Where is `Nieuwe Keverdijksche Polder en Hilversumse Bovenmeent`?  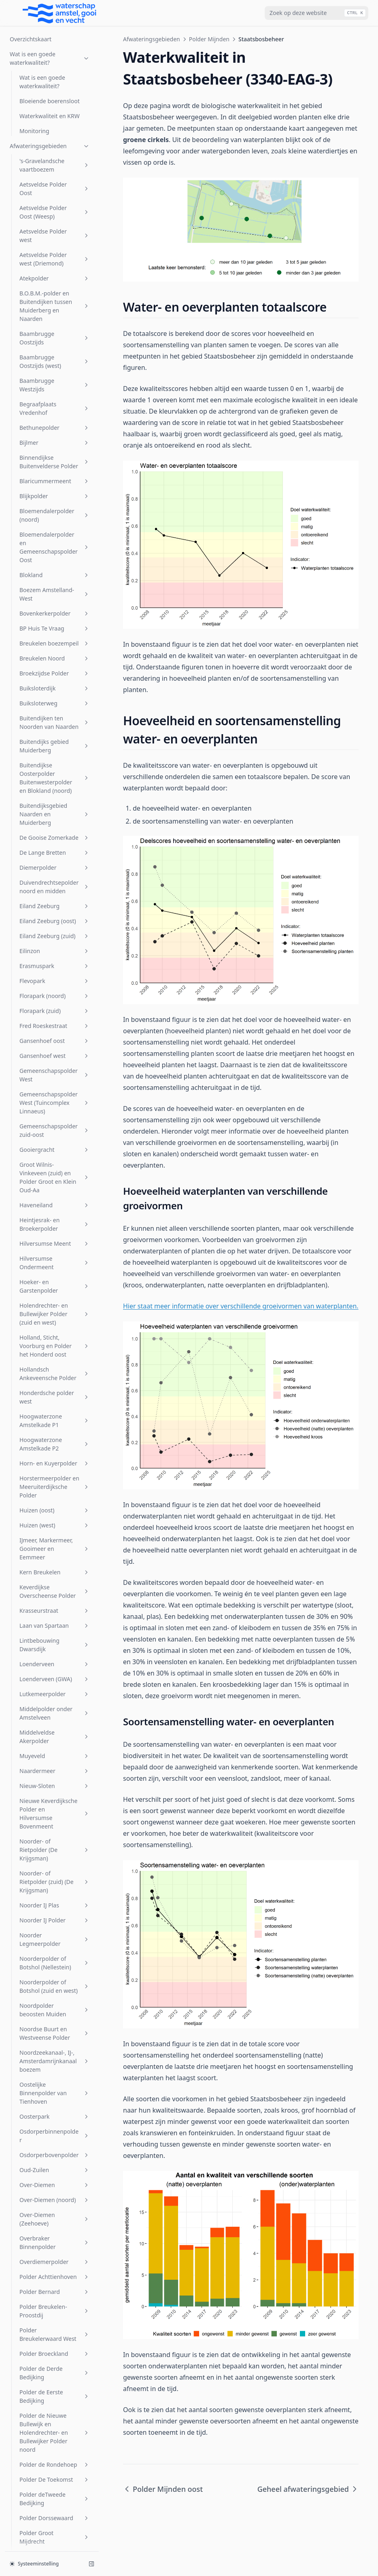
Nieuwe Keverdijksche Polder en Hilversumse Bovenmeent is located at coordinates (54, 951).